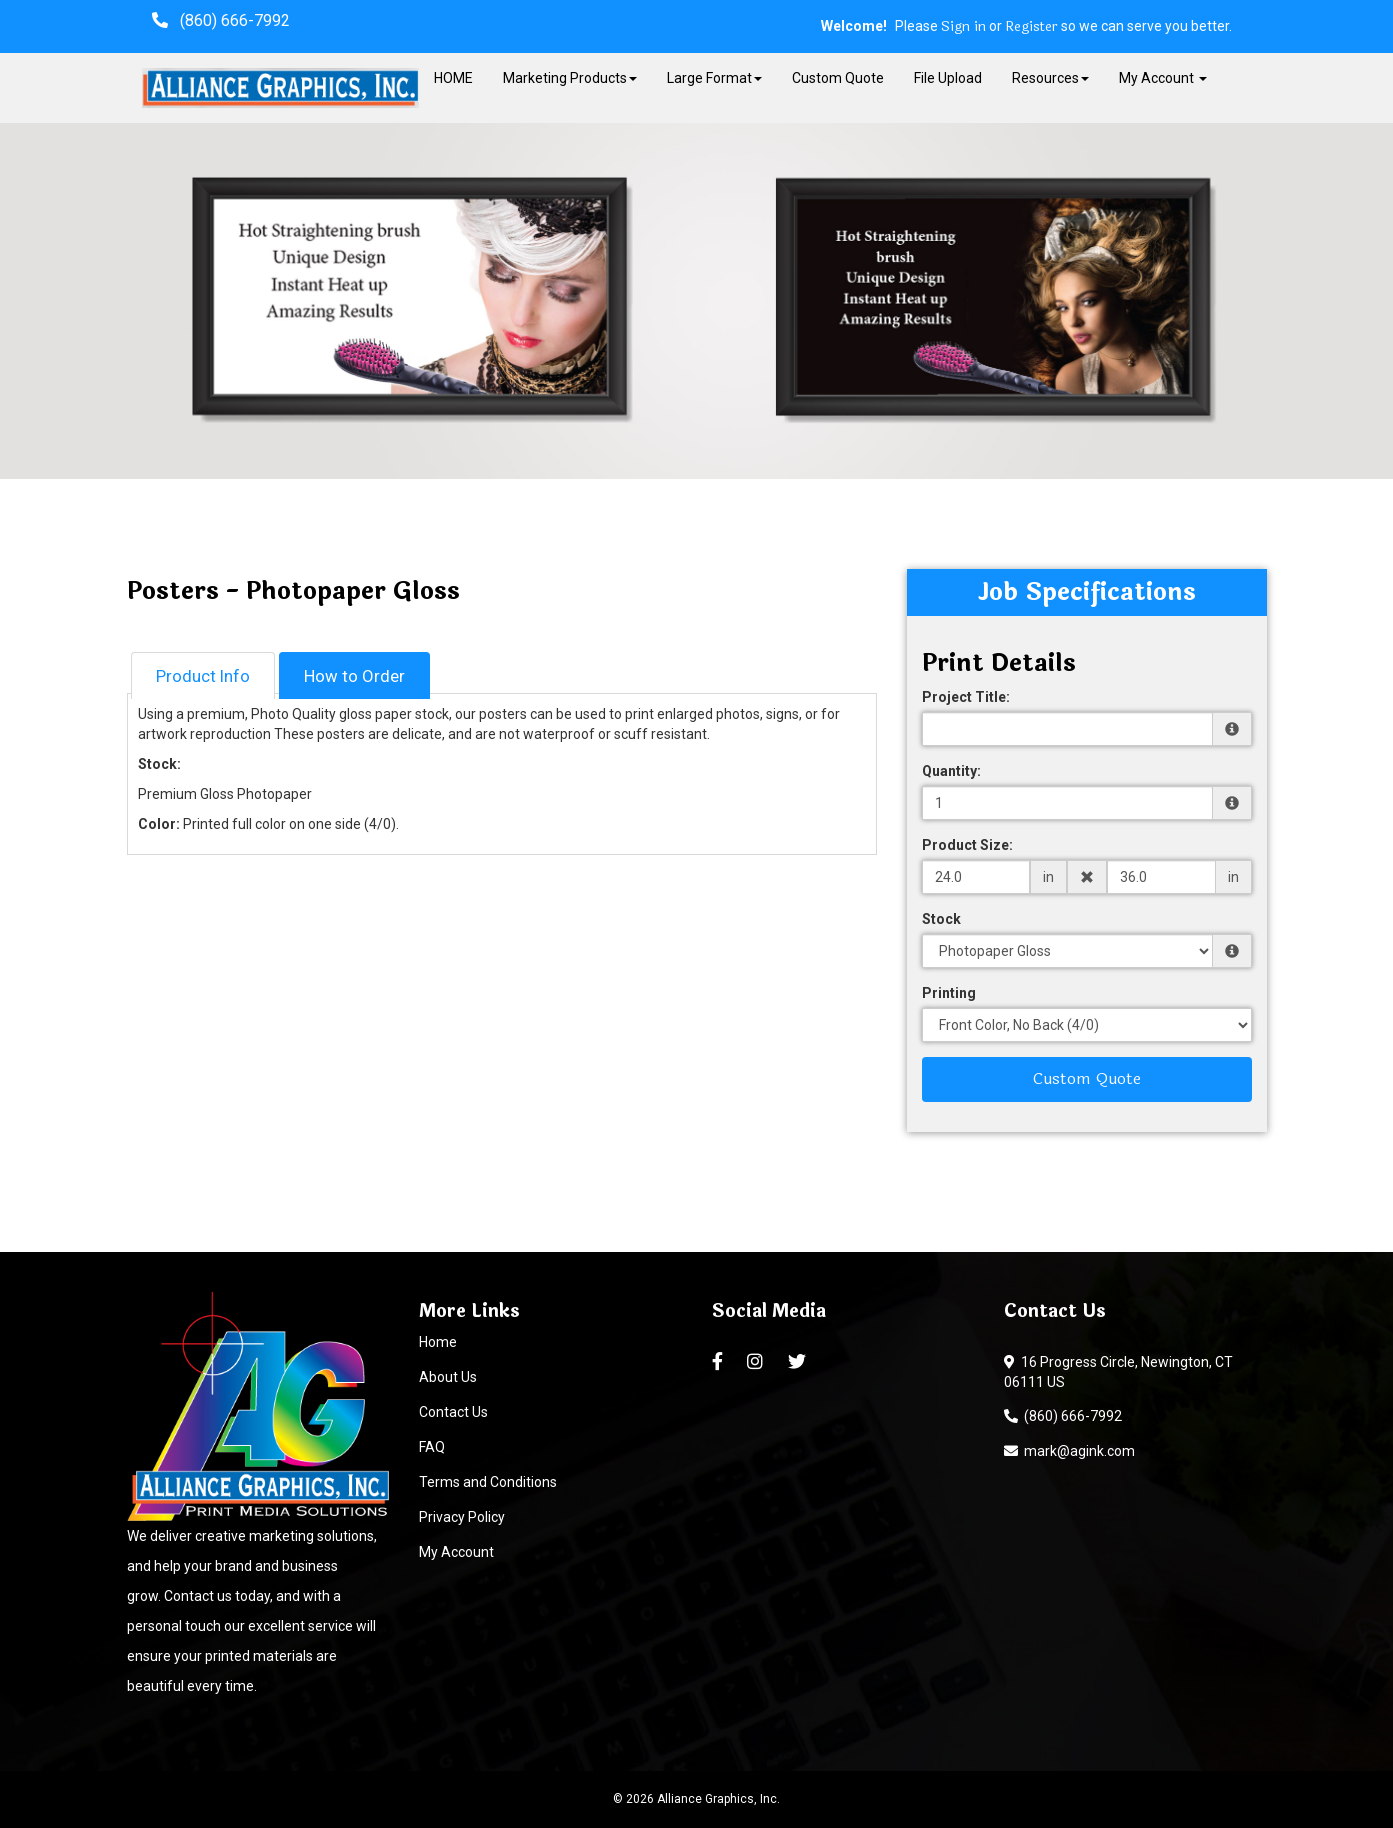 The height and width of the screenshot is (1828, 1393). Describe the element at coordinates (948, 78) in the screenshot. I see `File Upload` at that location.